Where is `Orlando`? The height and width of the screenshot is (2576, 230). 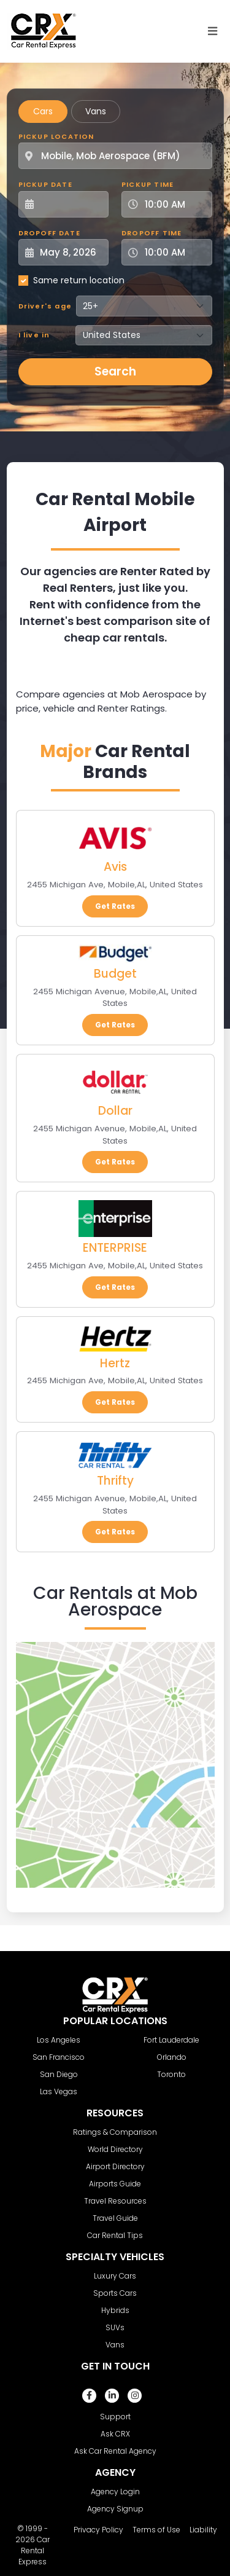
Orlando is located at coordinates (171, 2057).